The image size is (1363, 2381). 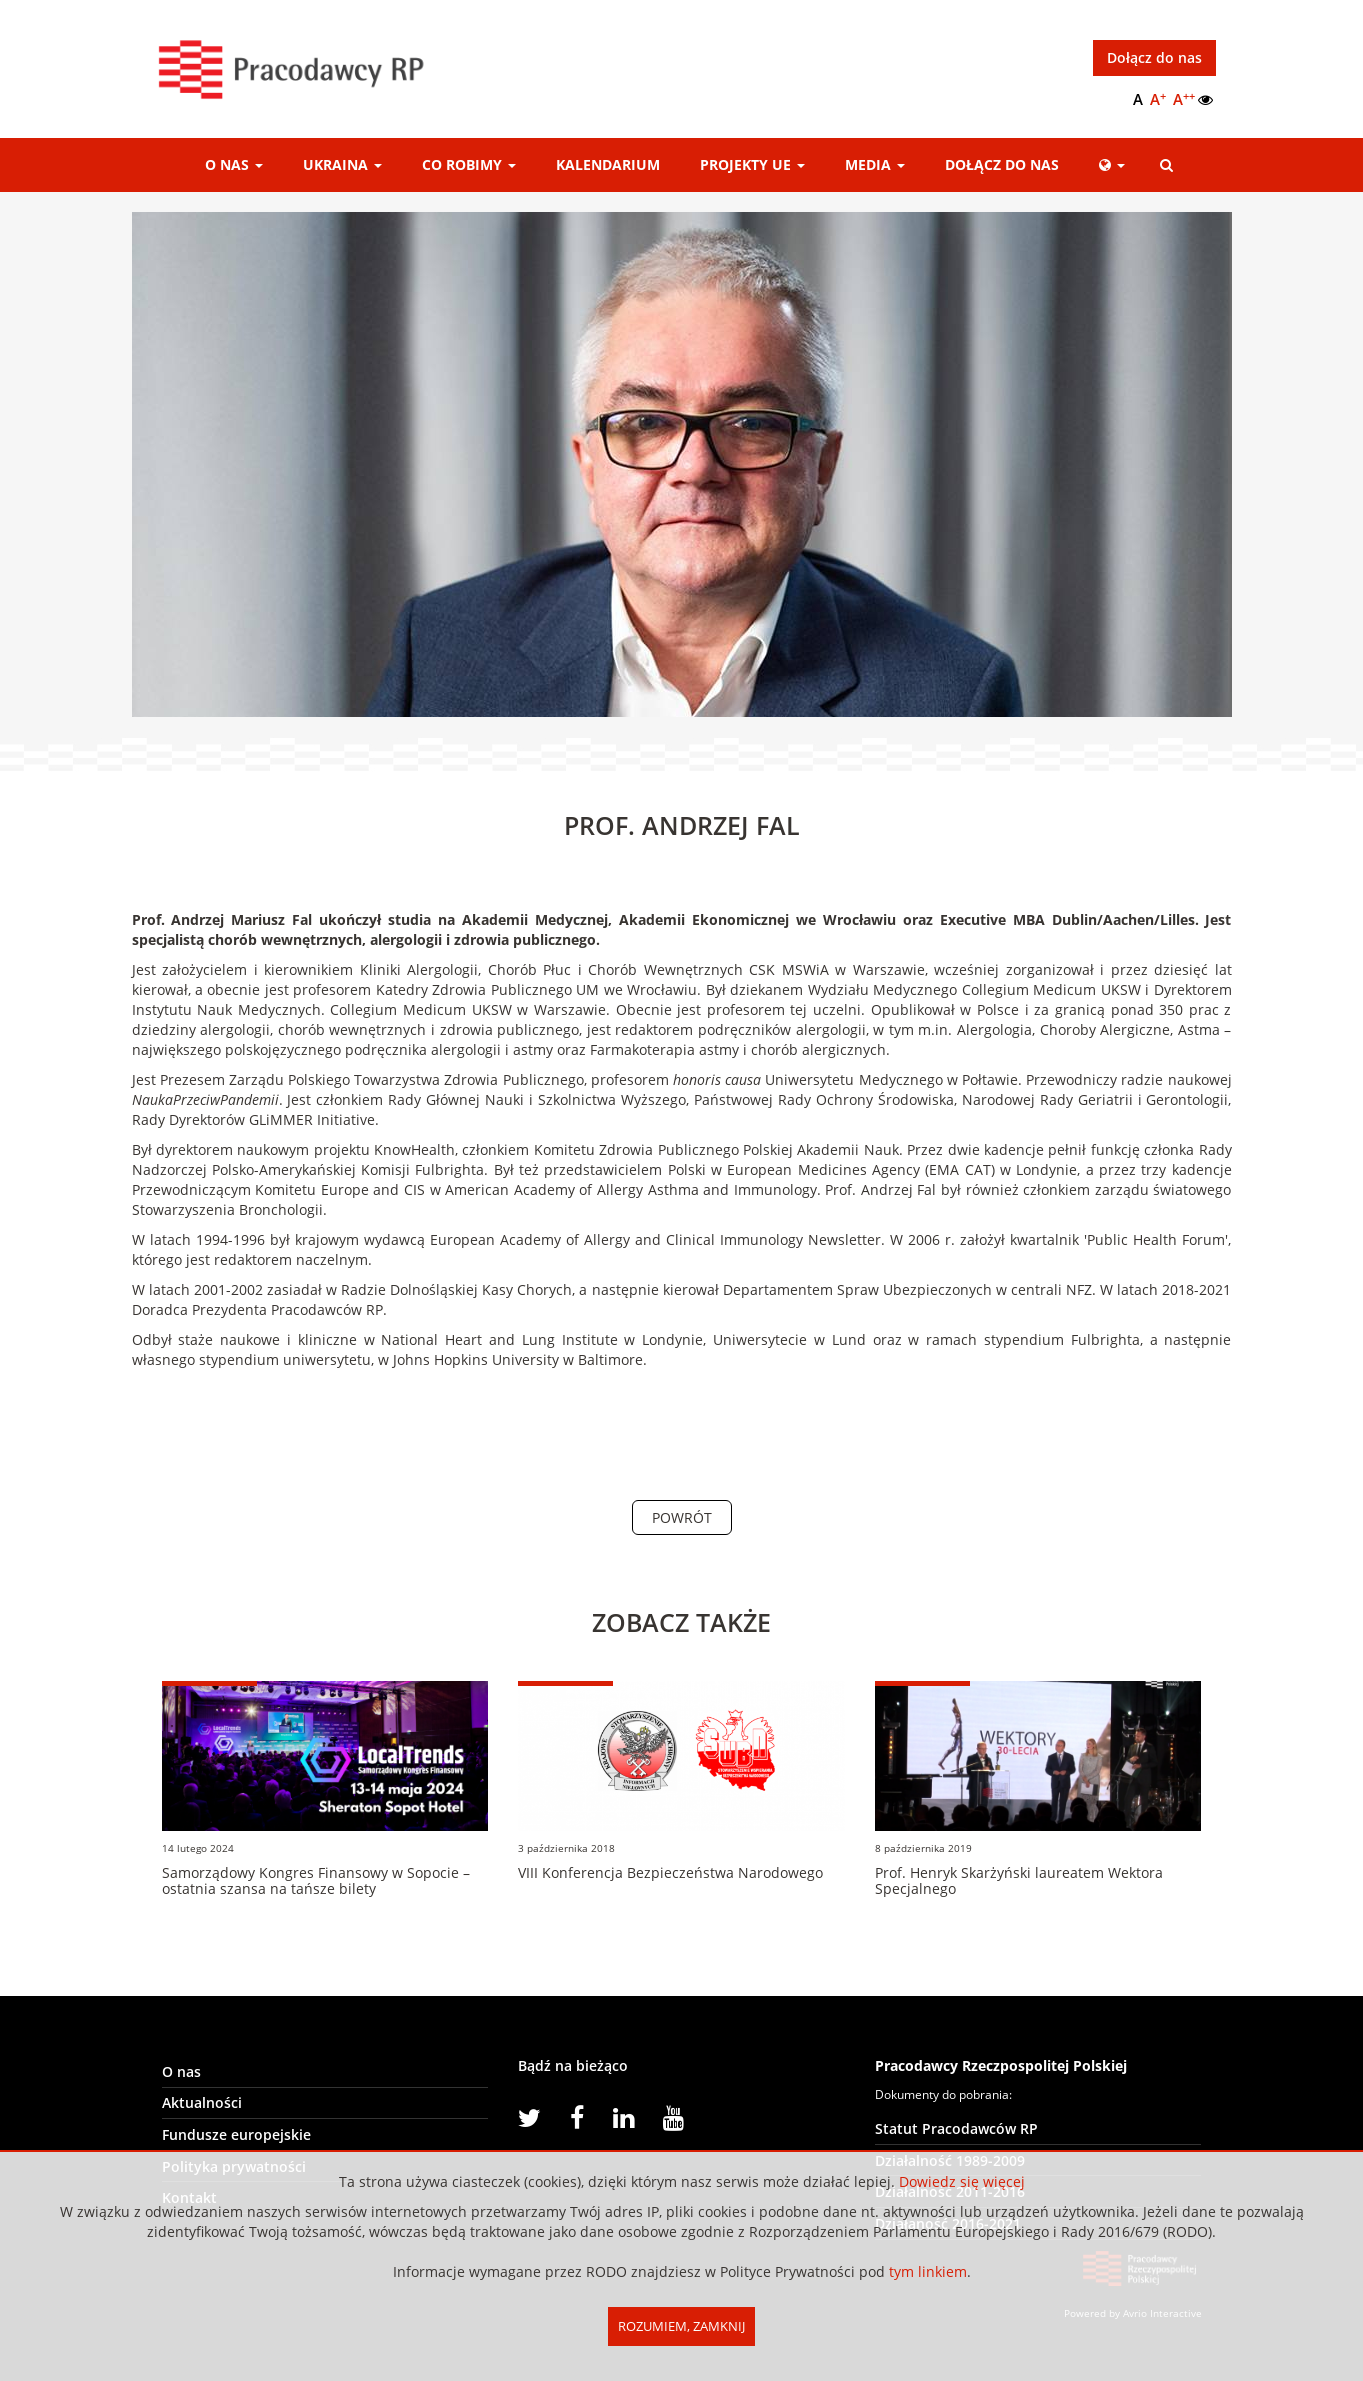 What do you see at coordinates (1112, 165) in the screenshot?
I see `[button]` at bounding box center [1112, 165].